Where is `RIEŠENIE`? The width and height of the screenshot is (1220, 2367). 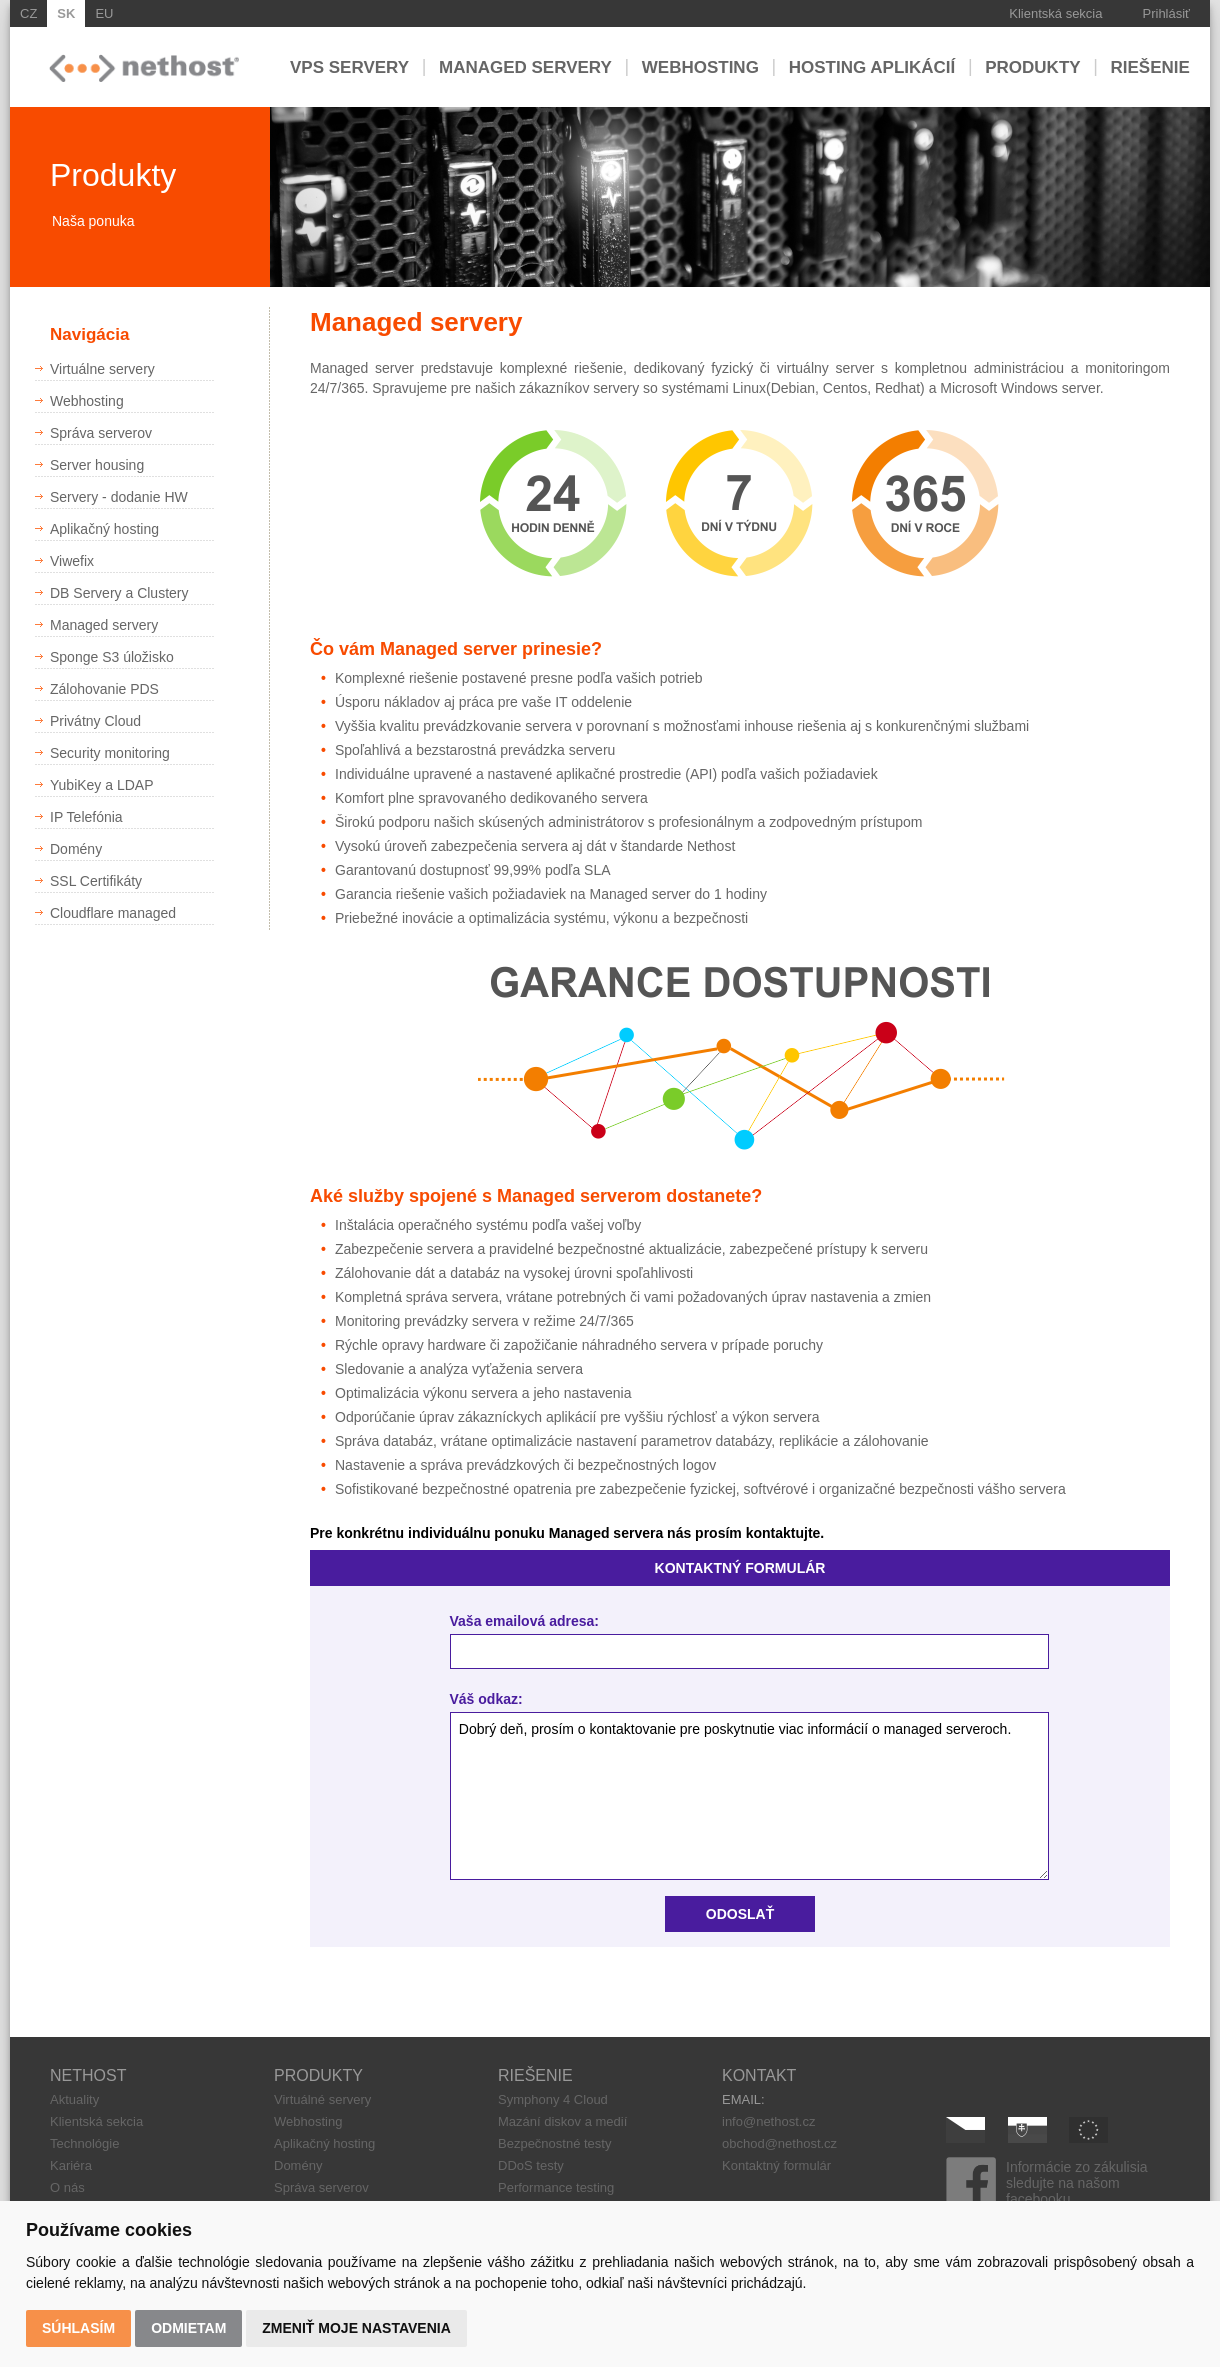 RIEŠENIE is located at coordinates (535, 2075).